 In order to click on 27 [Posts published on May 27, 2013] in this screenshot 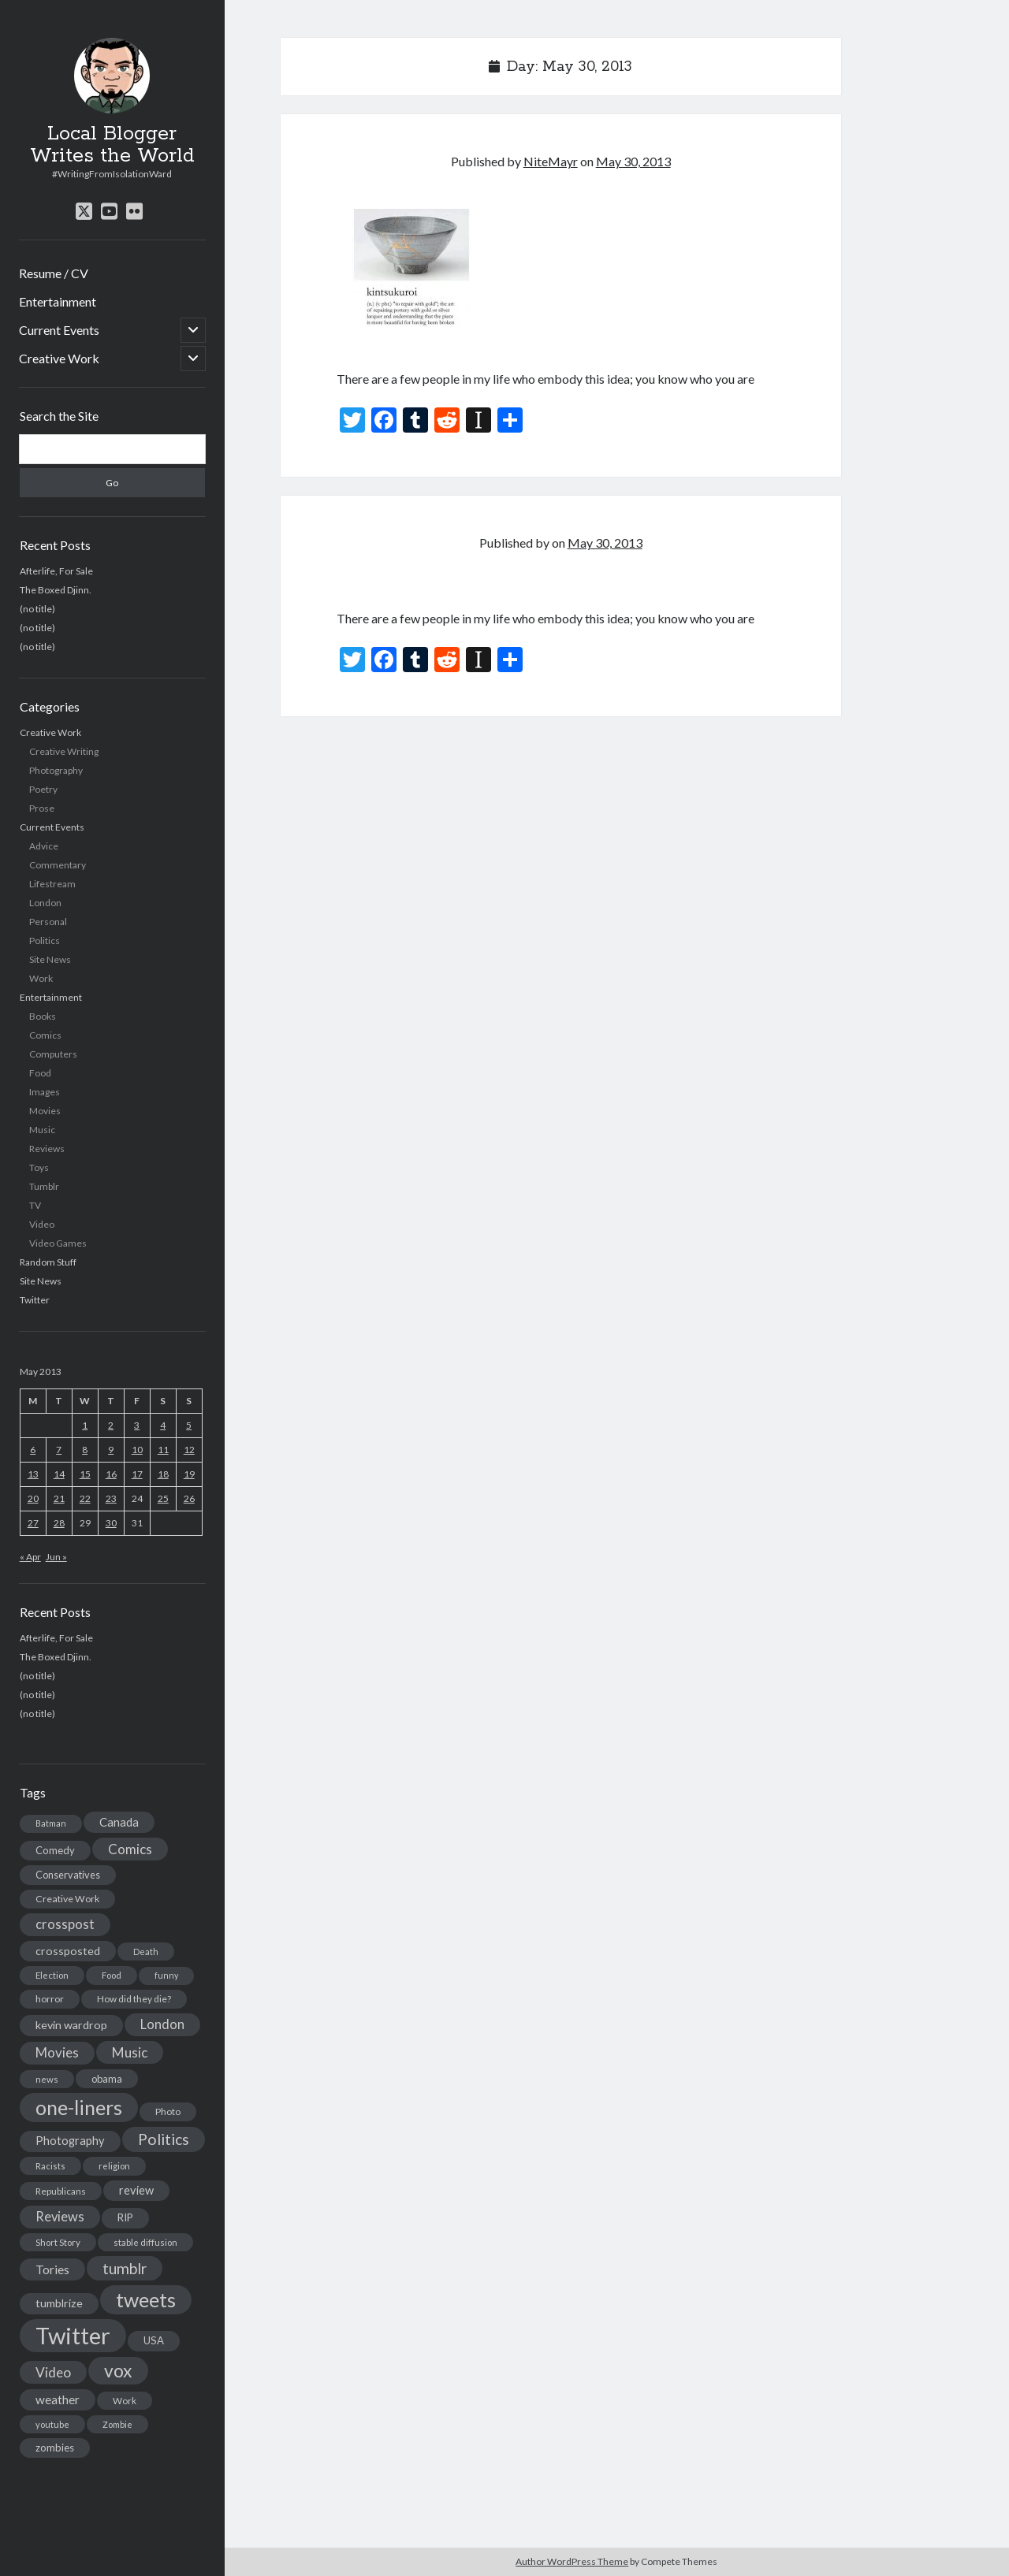, I will do `click(33, 1523)`.